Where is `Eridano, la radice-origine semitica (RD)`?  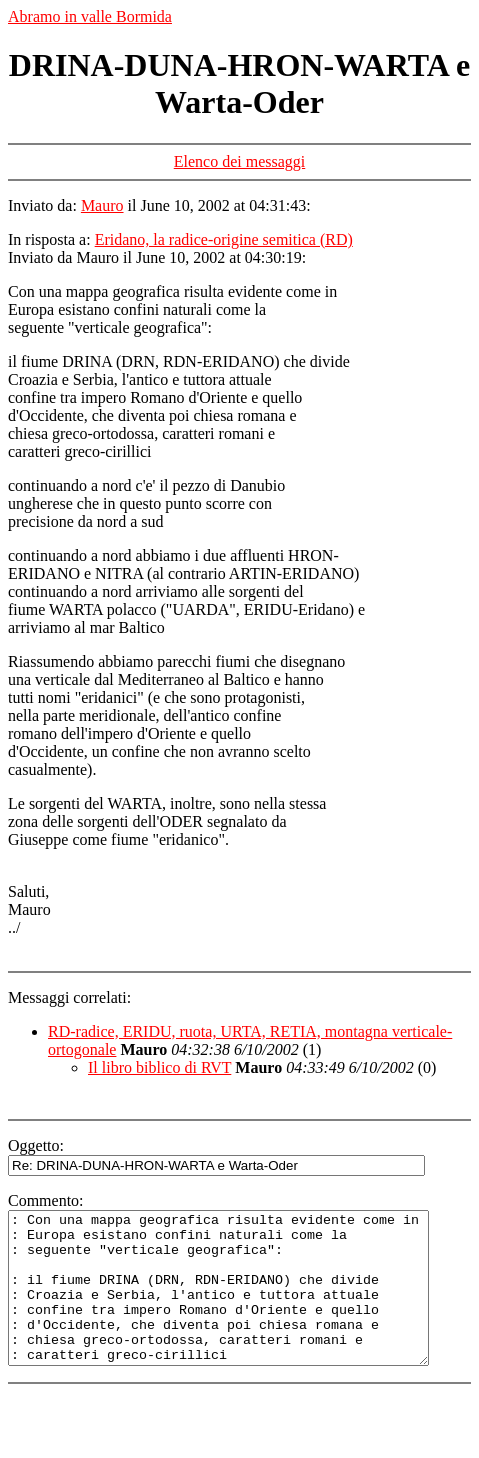
Eridano, la radice-origine semitica (RD) is located at coordinates (224, 239).